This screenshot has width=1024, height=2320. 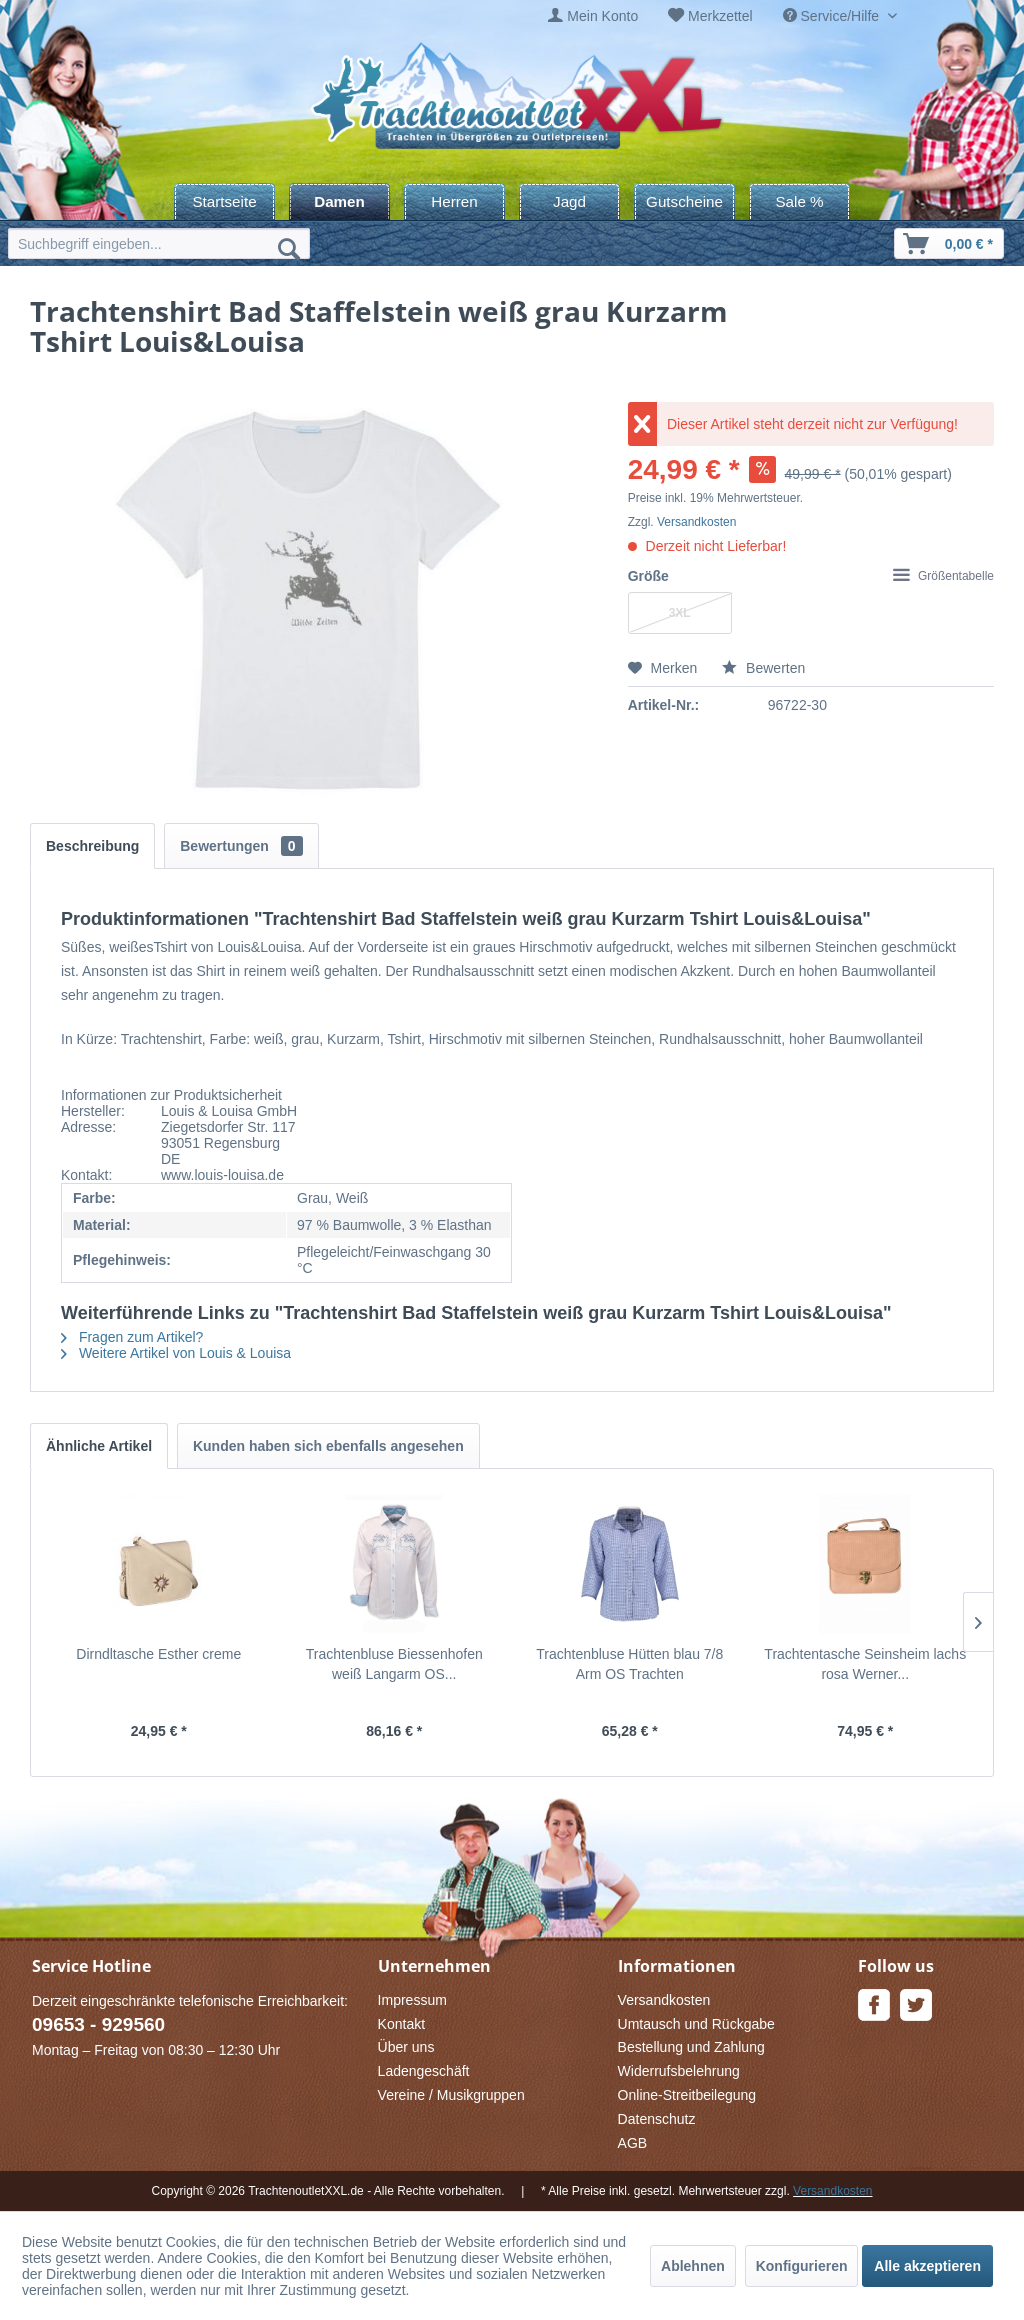 What do you see at coordinates (720, 16) in the screenshot?
I see `Merkzettel` at bounding box center [720, 16].